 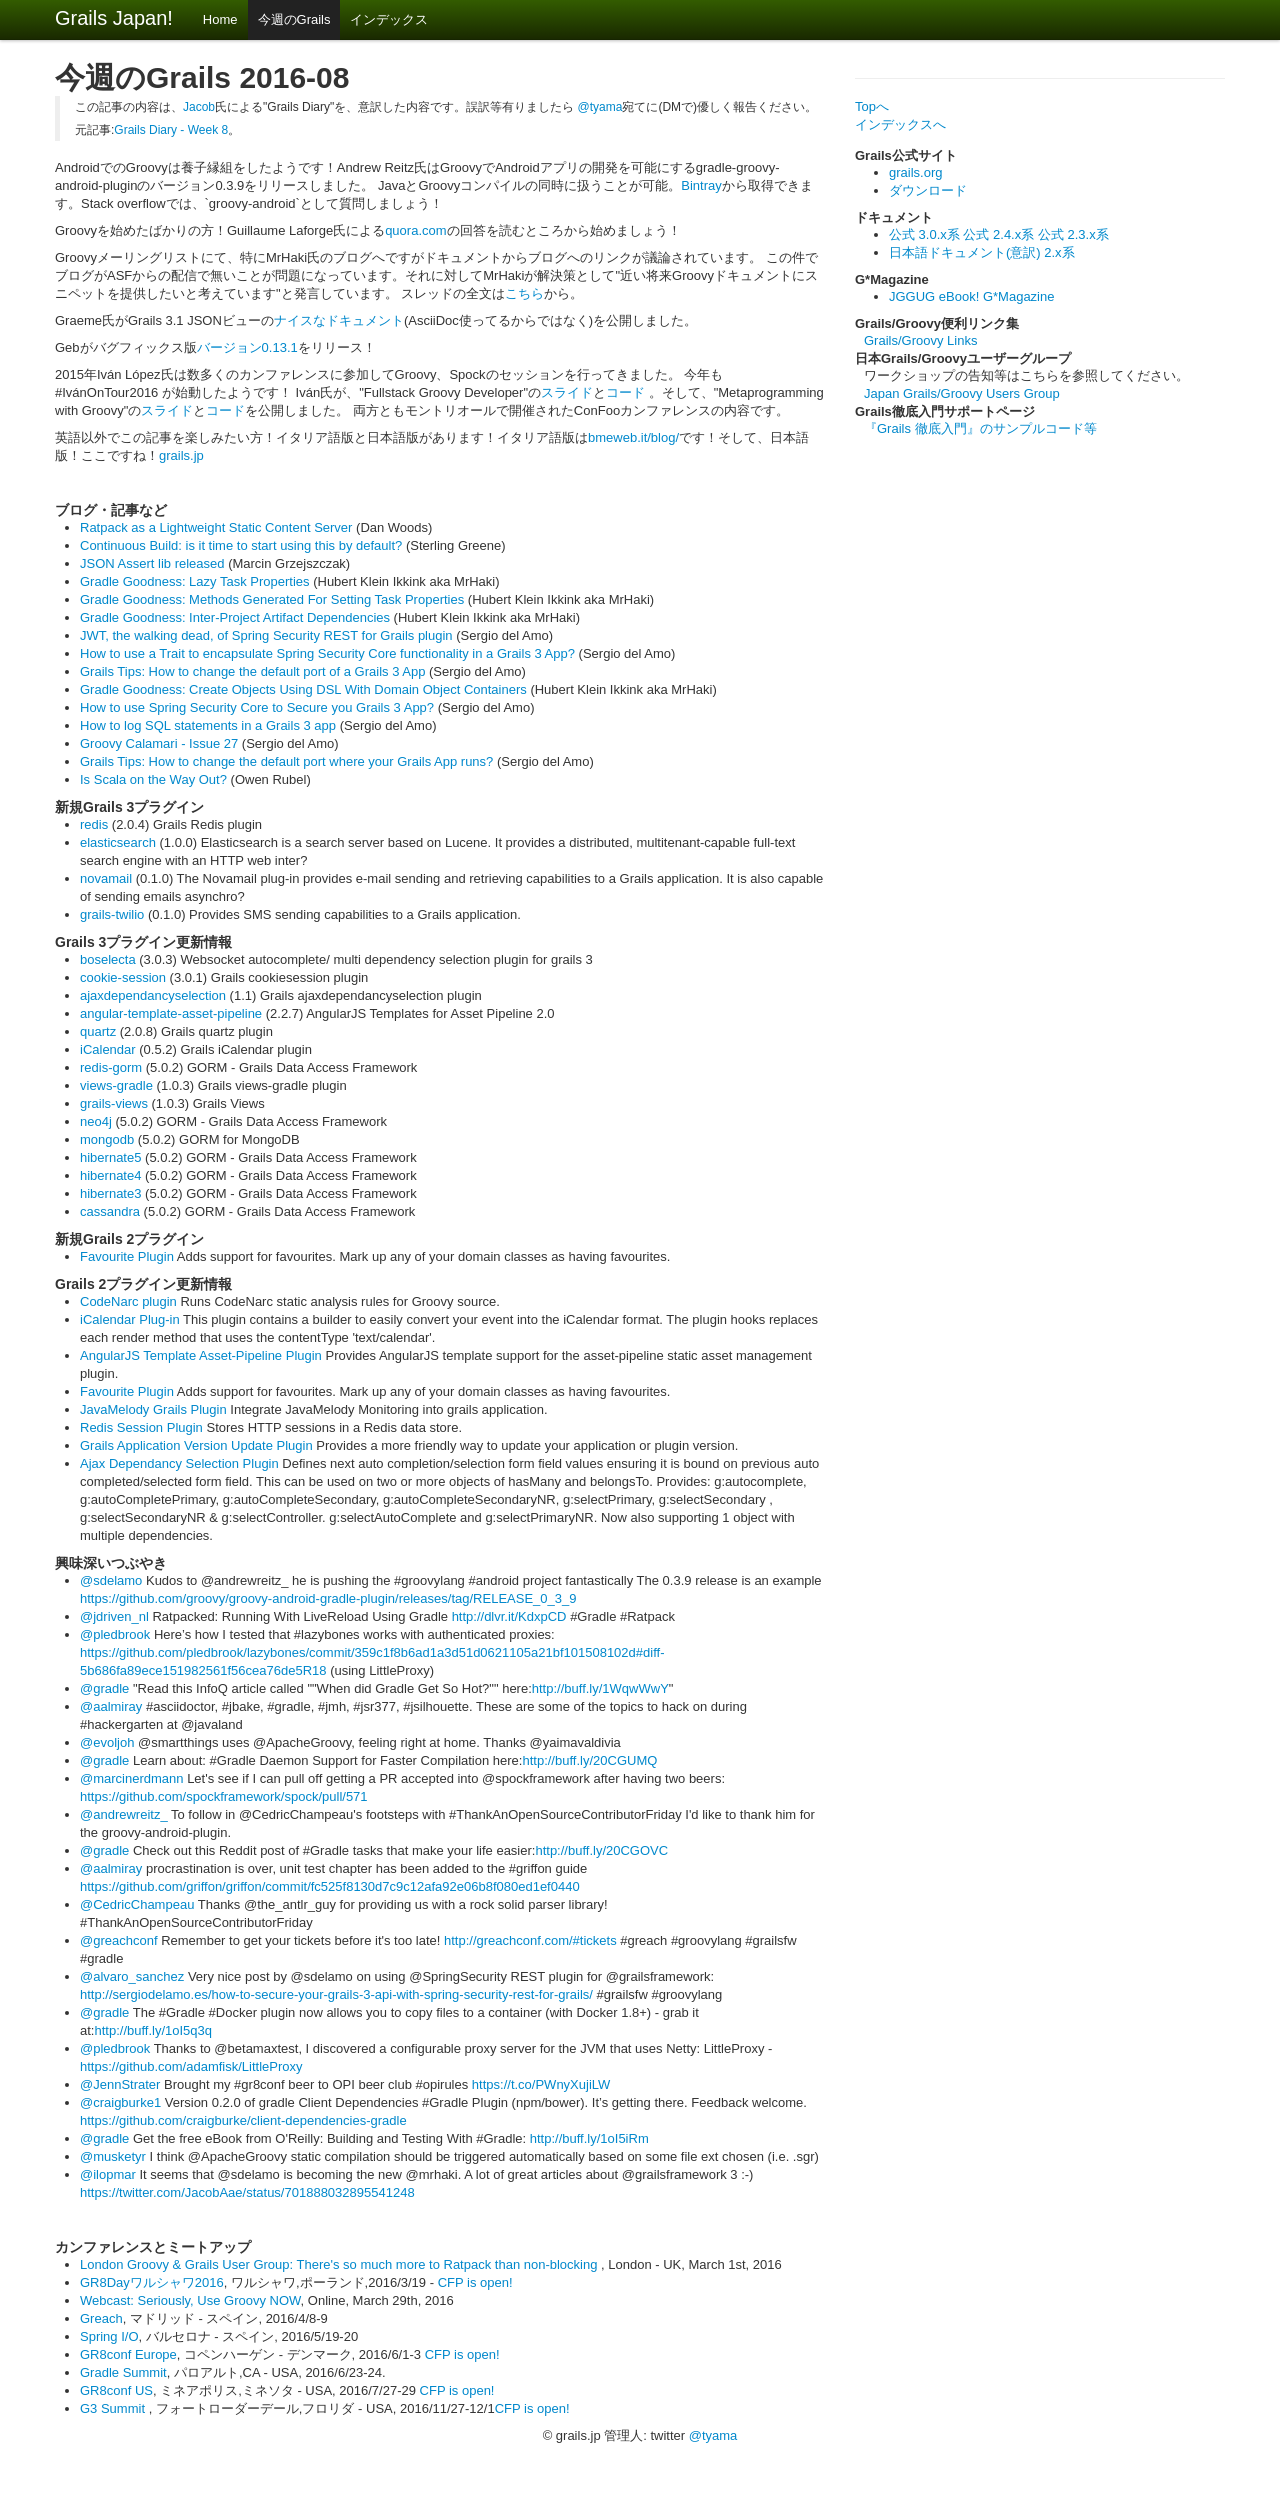 What do you see at coordinates (109, 2336) in the screenshot?
I see `Spring I/O` at bounding box center [109, 2336].